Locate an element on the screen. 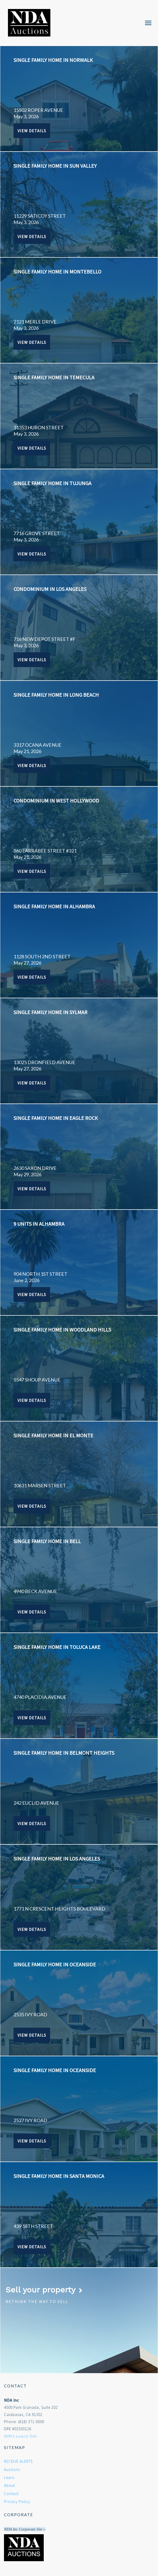  CONDOMINIUM IN LOS ANGELES is located at coordinates (50, 589).